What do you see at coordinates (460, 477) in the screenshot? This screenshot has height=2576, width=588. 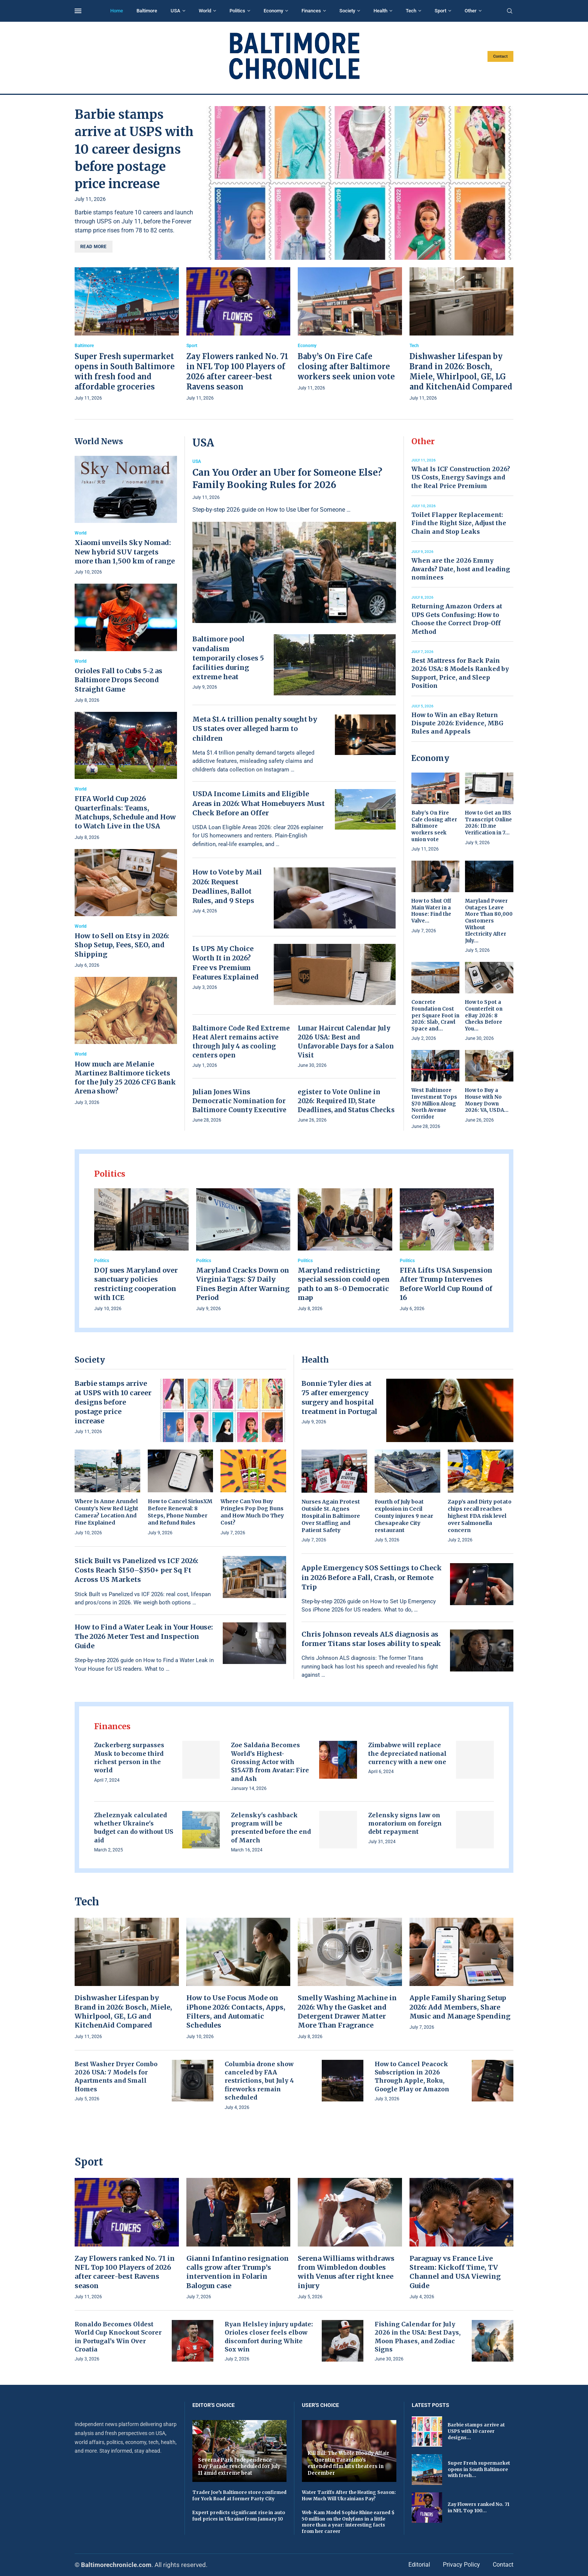 I see `What Is ICF Construction 2026? US Costs, Energy Savings and the Real Price Premium` at bounding box center [460, 477].